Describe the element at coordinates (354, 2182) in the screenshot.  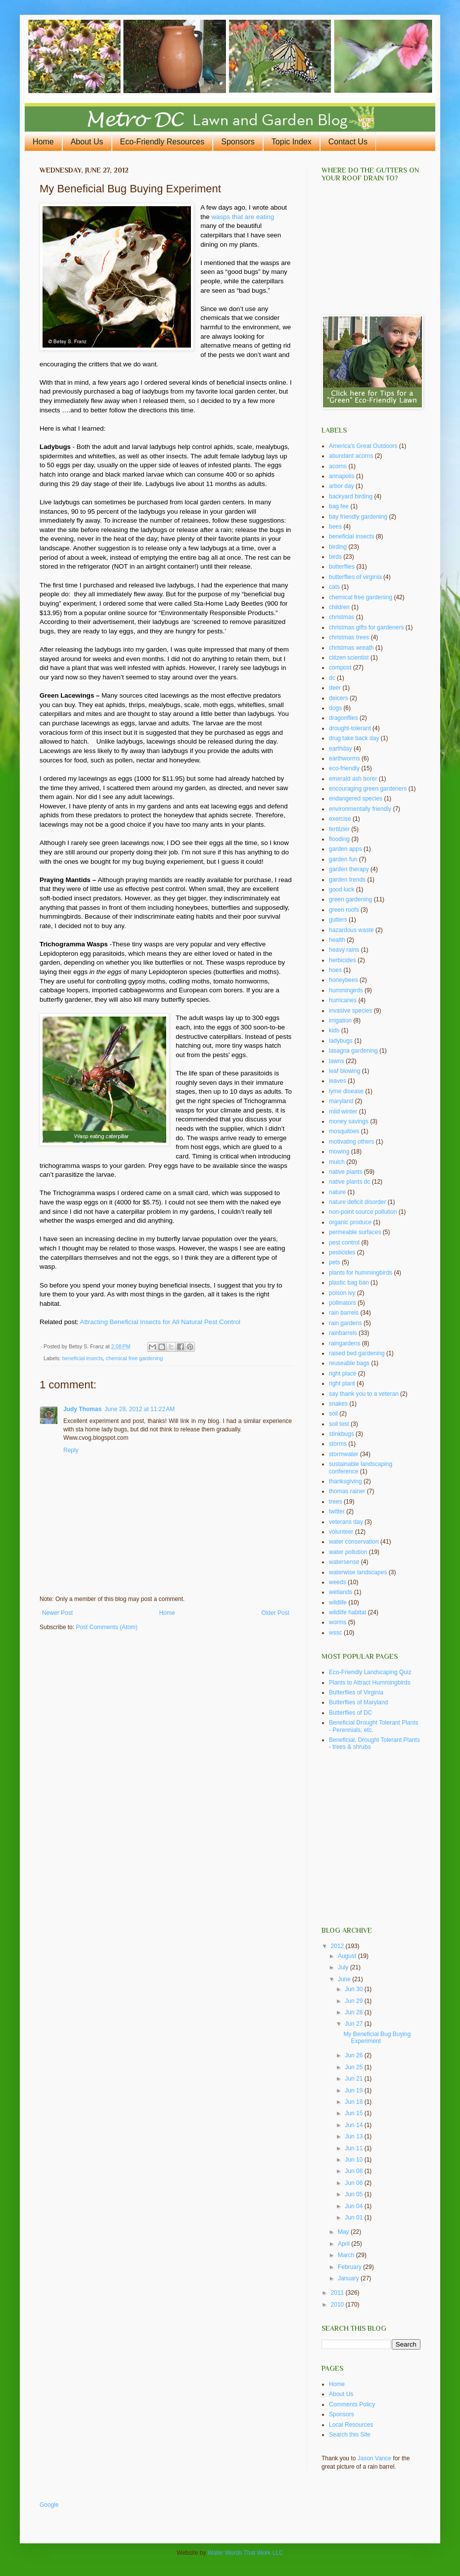
I see `Jun 06` at that location.